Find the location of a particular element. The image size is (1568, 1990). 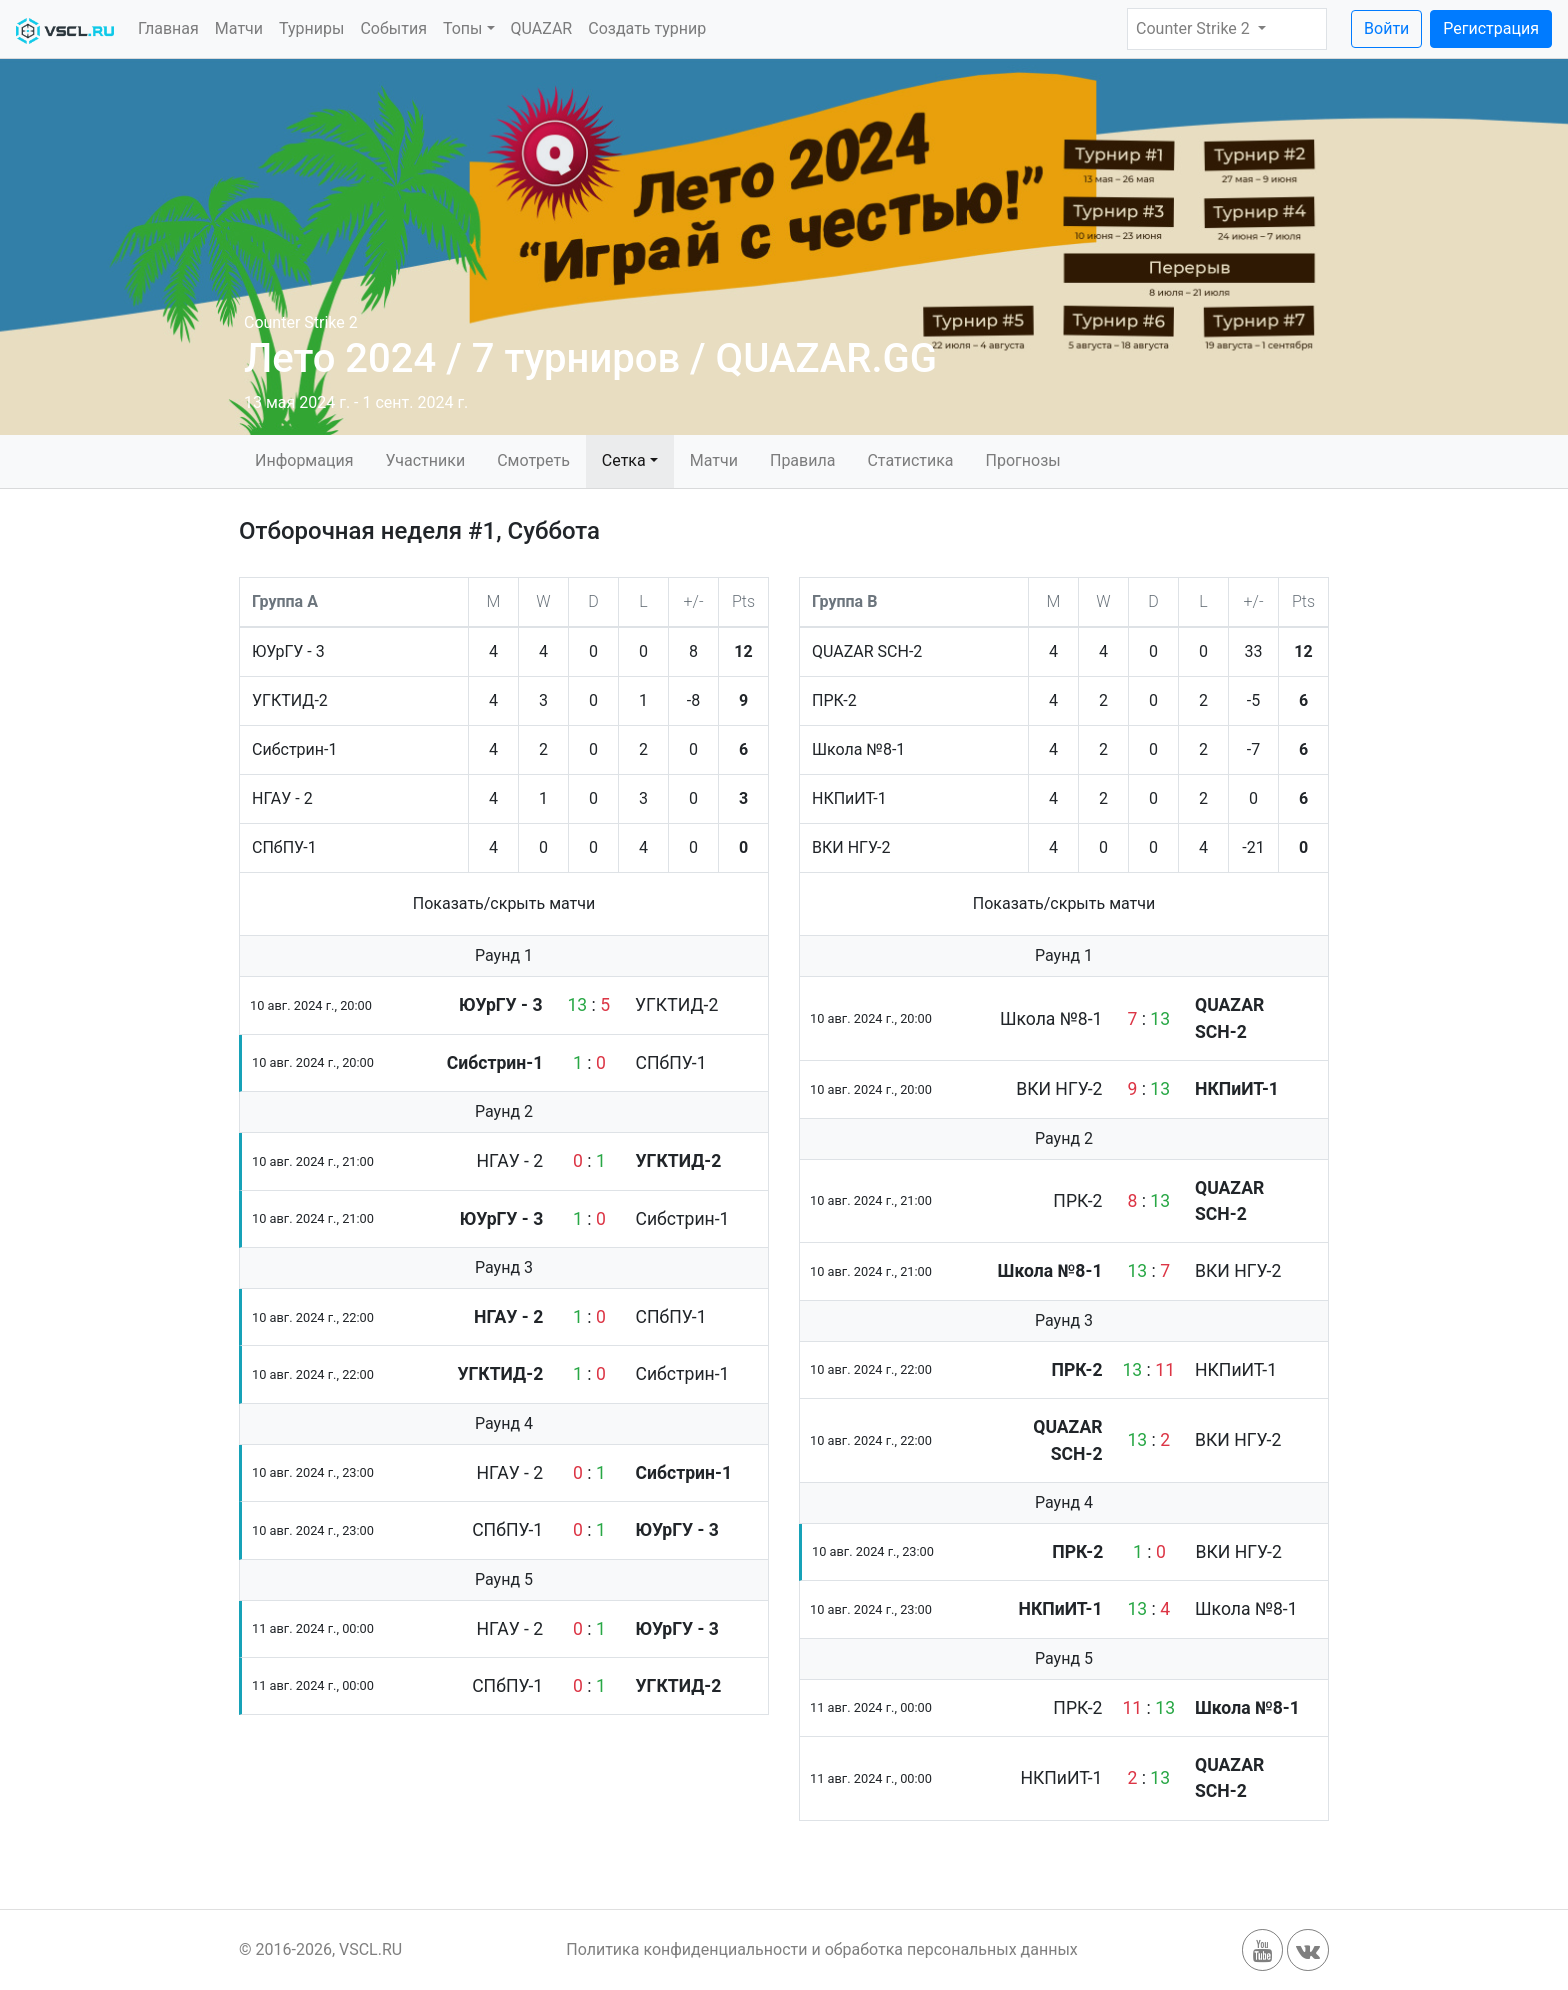

Лето 2024 / 7 турниров / QUAZAR.GG is located at coordinates (590, 358).